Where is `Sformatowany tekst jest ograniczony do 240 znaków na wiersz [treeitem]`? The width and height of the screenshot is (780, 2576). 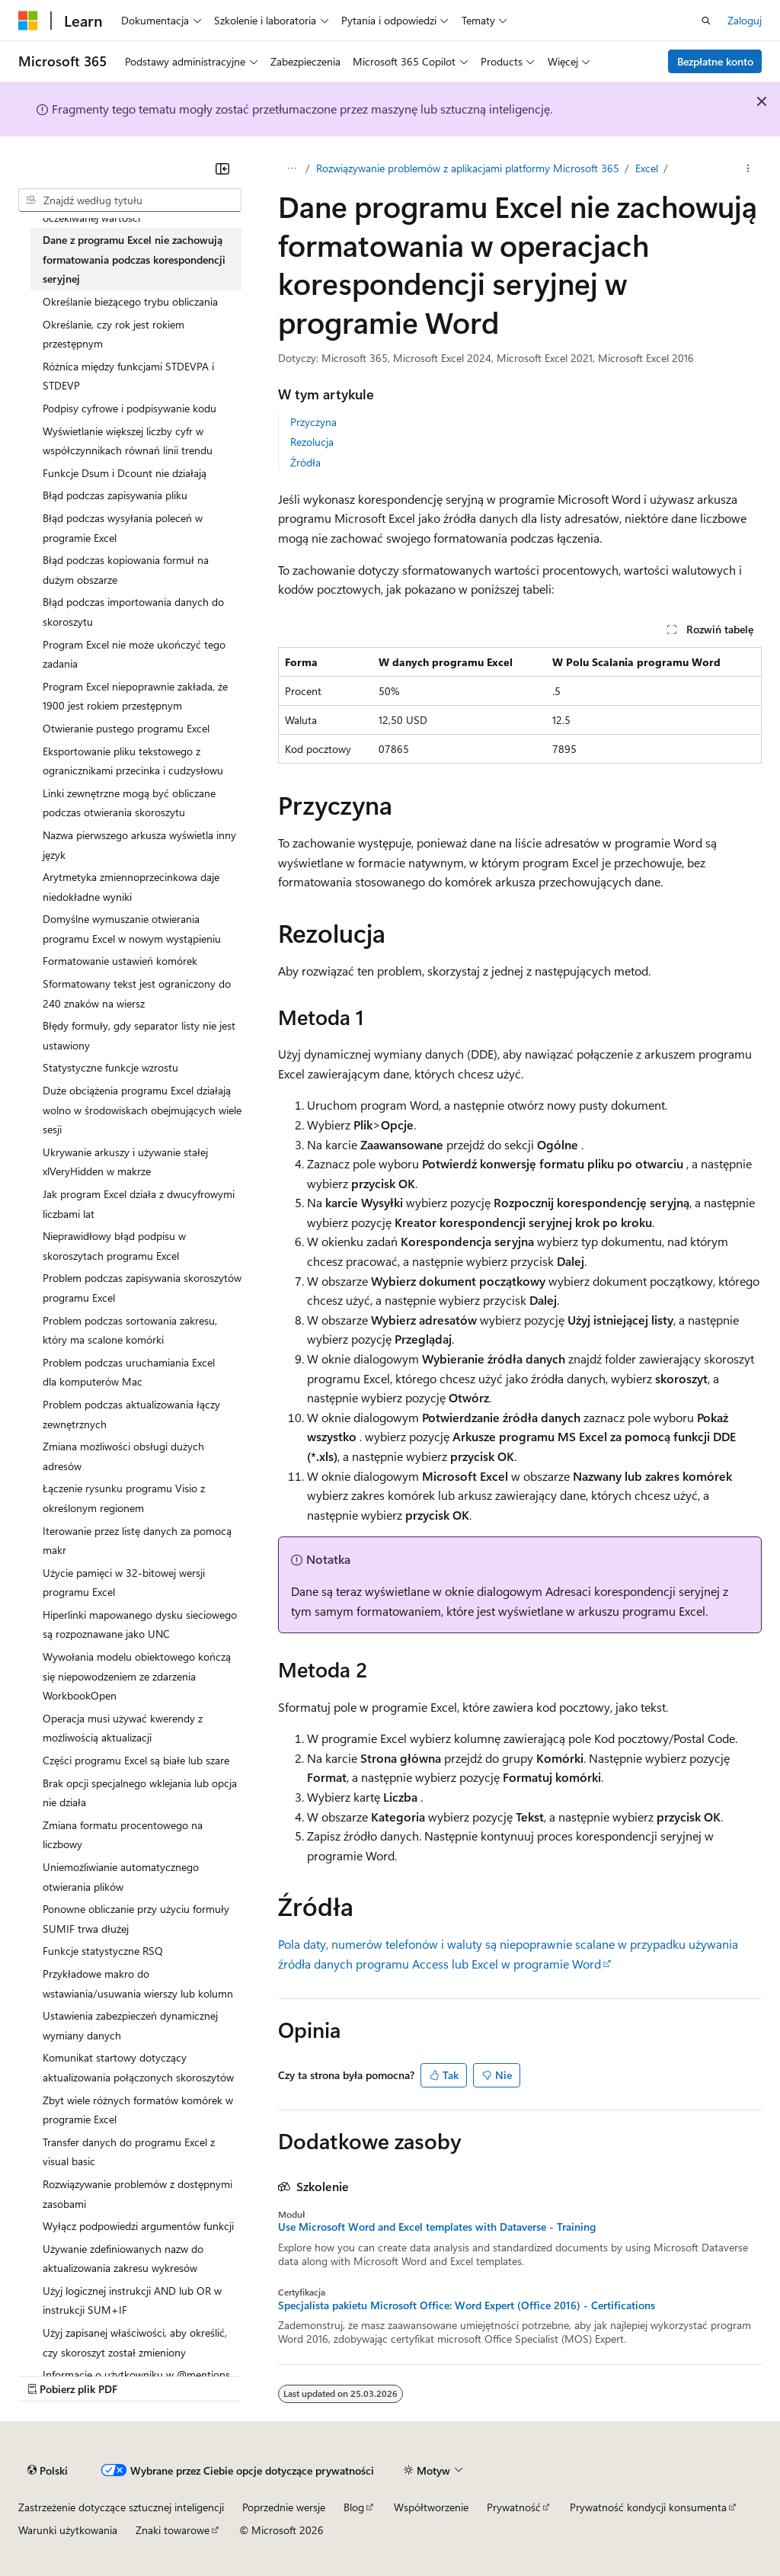
Sformatowany tekst jest ograniczony do 240 znaków na wiersz [treeitem] is located at coordinates (137, 993).